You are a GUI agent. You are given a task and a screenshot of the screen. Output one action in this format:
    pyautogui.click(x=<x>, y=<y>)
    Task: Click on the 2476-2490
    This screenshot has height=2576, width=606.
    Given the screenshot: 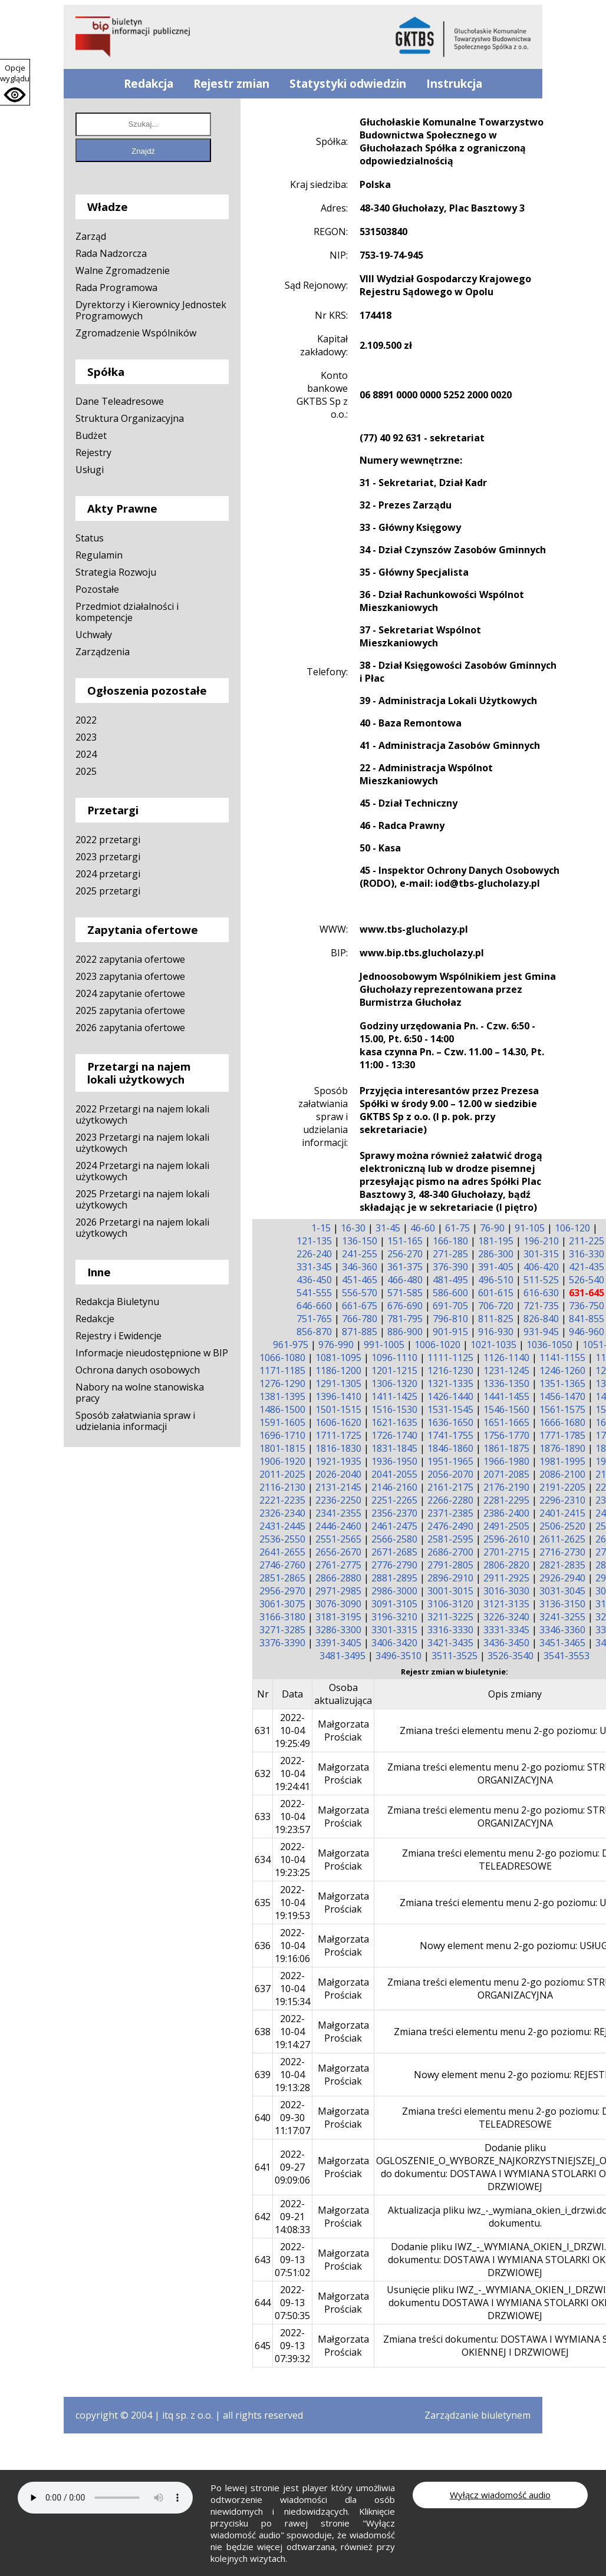 What is the action you would take?
    pyautogui.click(x=450, y=1526)
    